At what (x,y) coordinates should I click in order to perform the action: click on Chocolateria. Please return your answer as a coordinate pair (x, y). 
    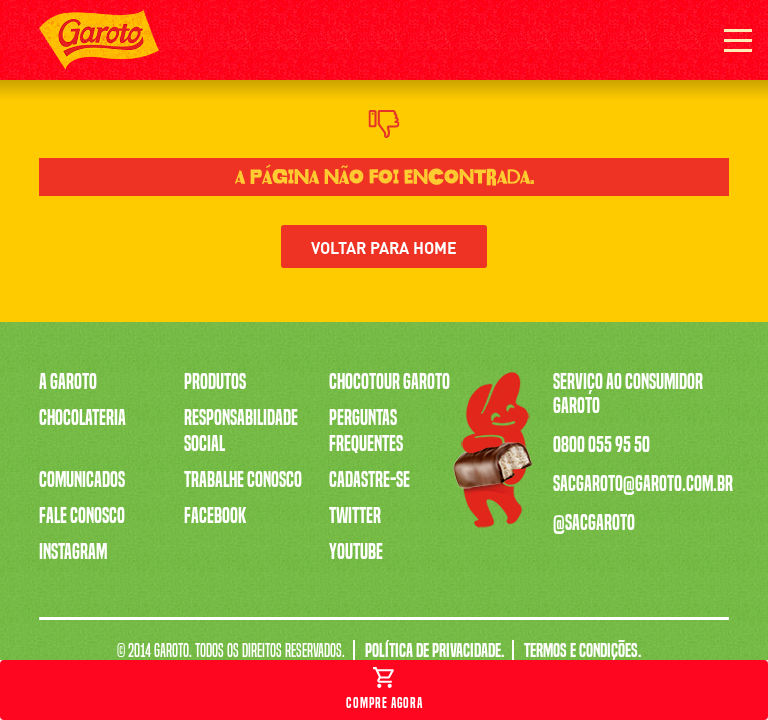
    Looking at the image, I should click on (82, 418).